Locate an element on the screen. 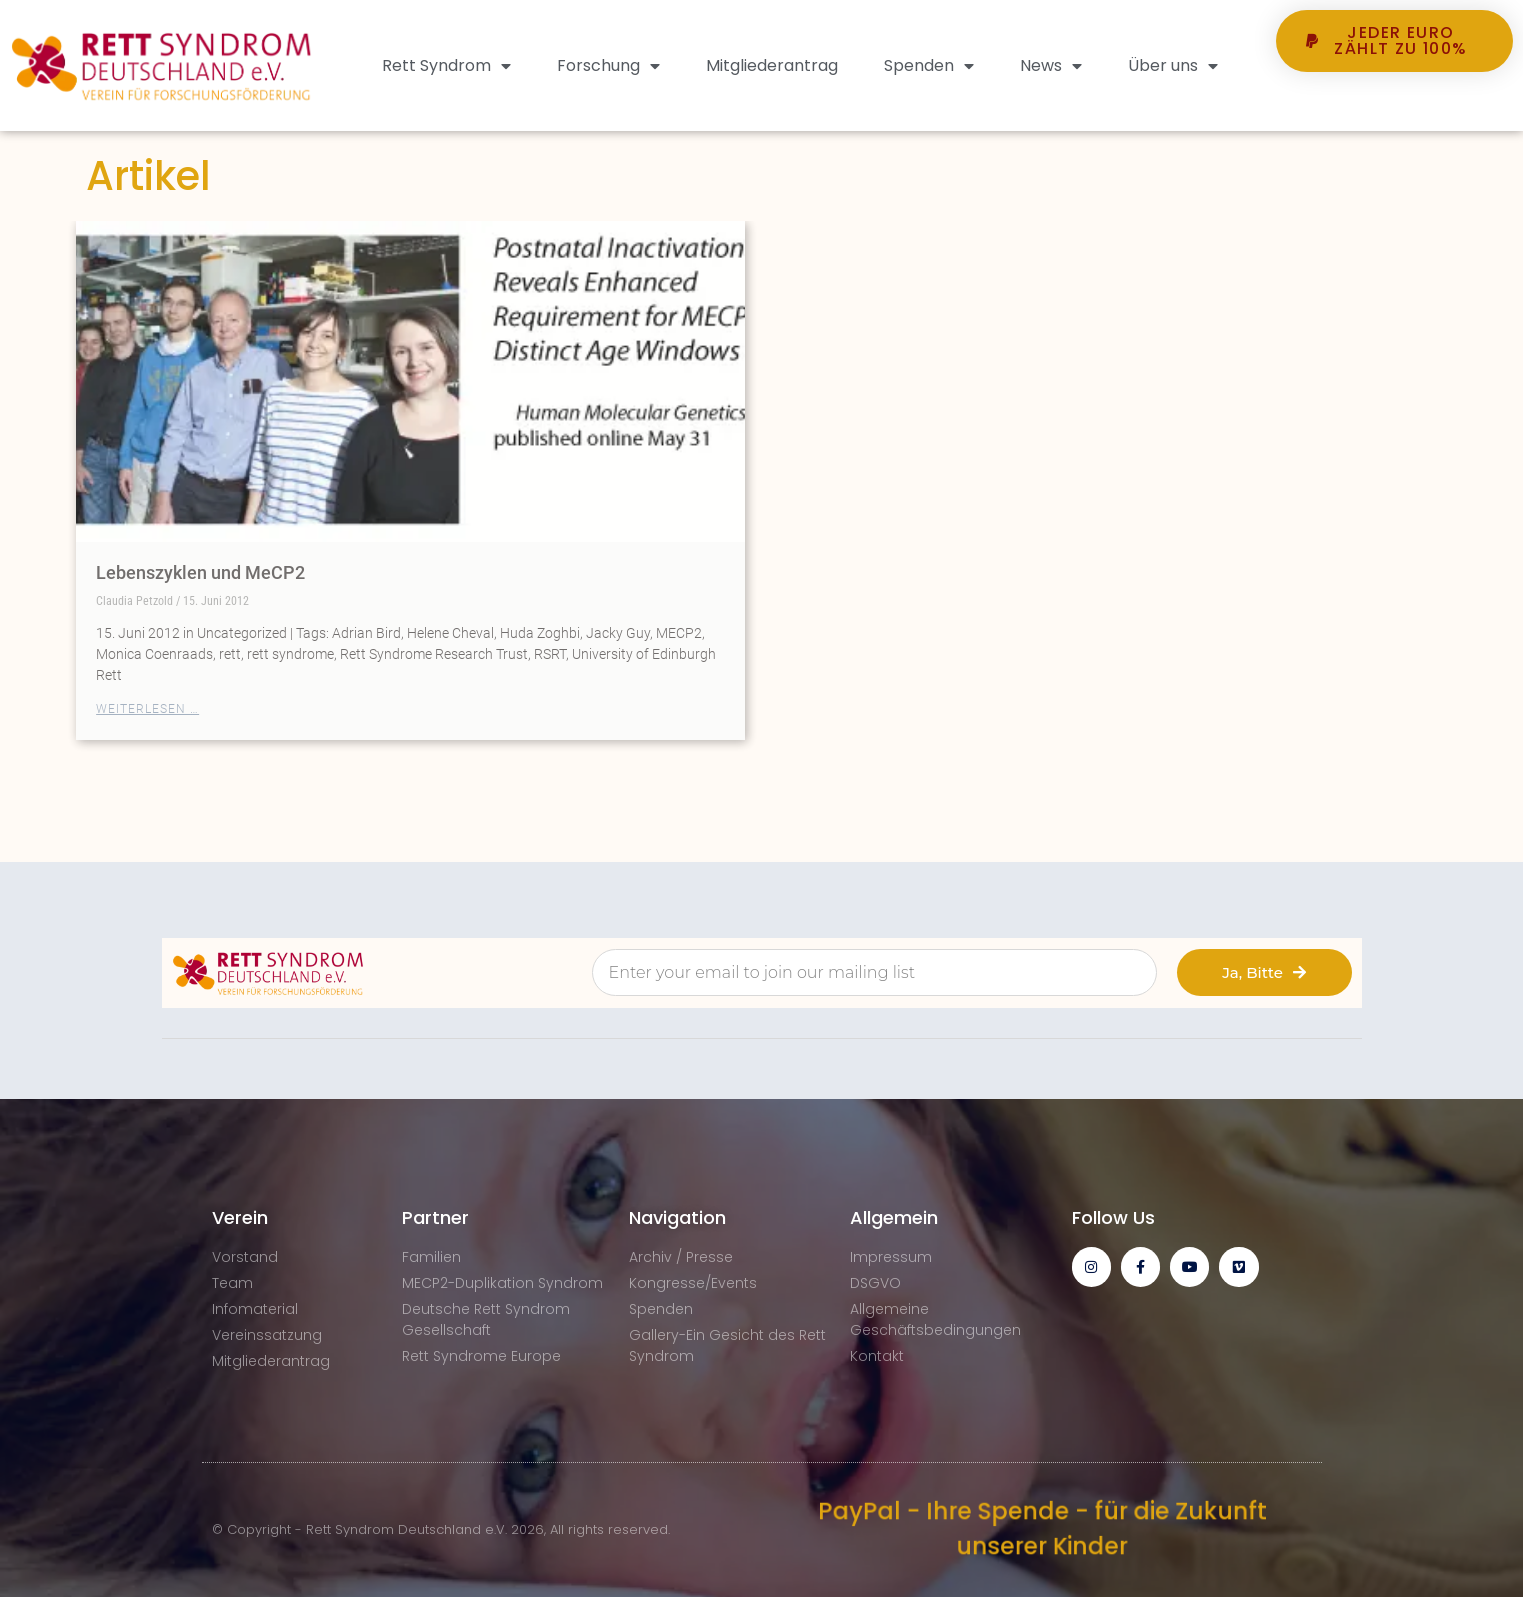  Forschung is located at coordinates (608, 66).